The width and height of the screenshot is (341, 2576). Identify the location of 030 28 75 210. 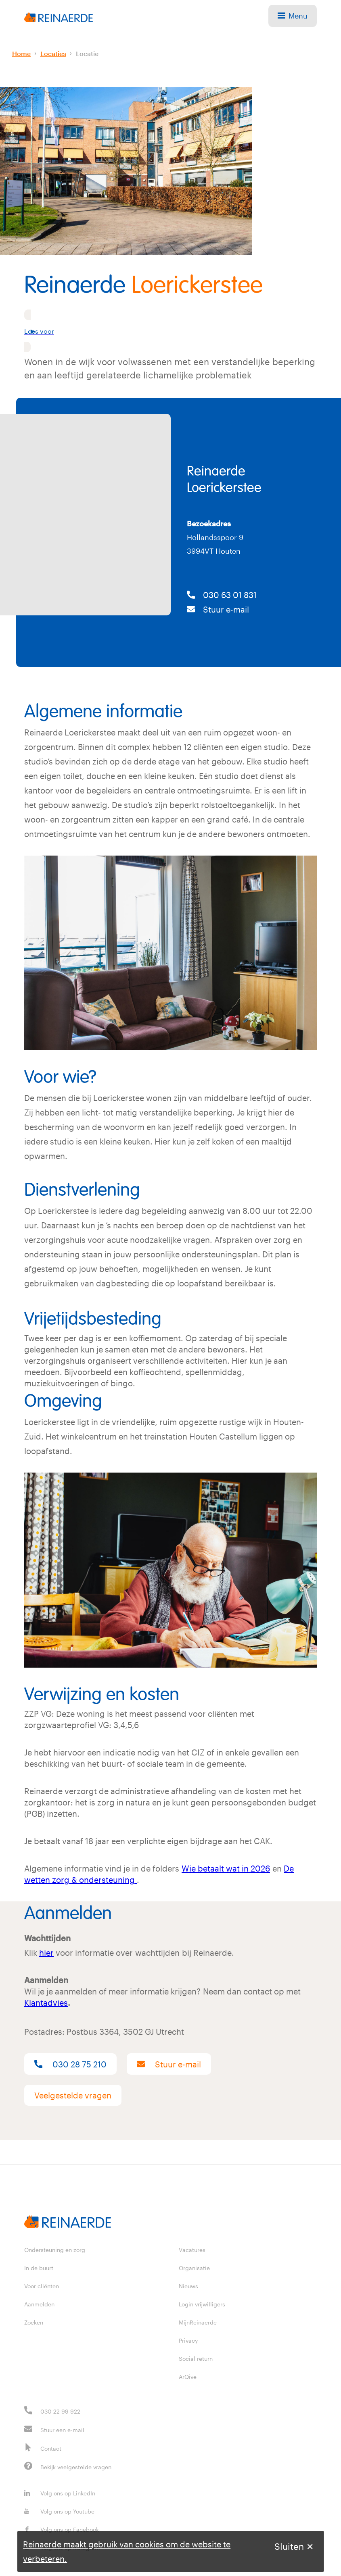
(70, 2064).